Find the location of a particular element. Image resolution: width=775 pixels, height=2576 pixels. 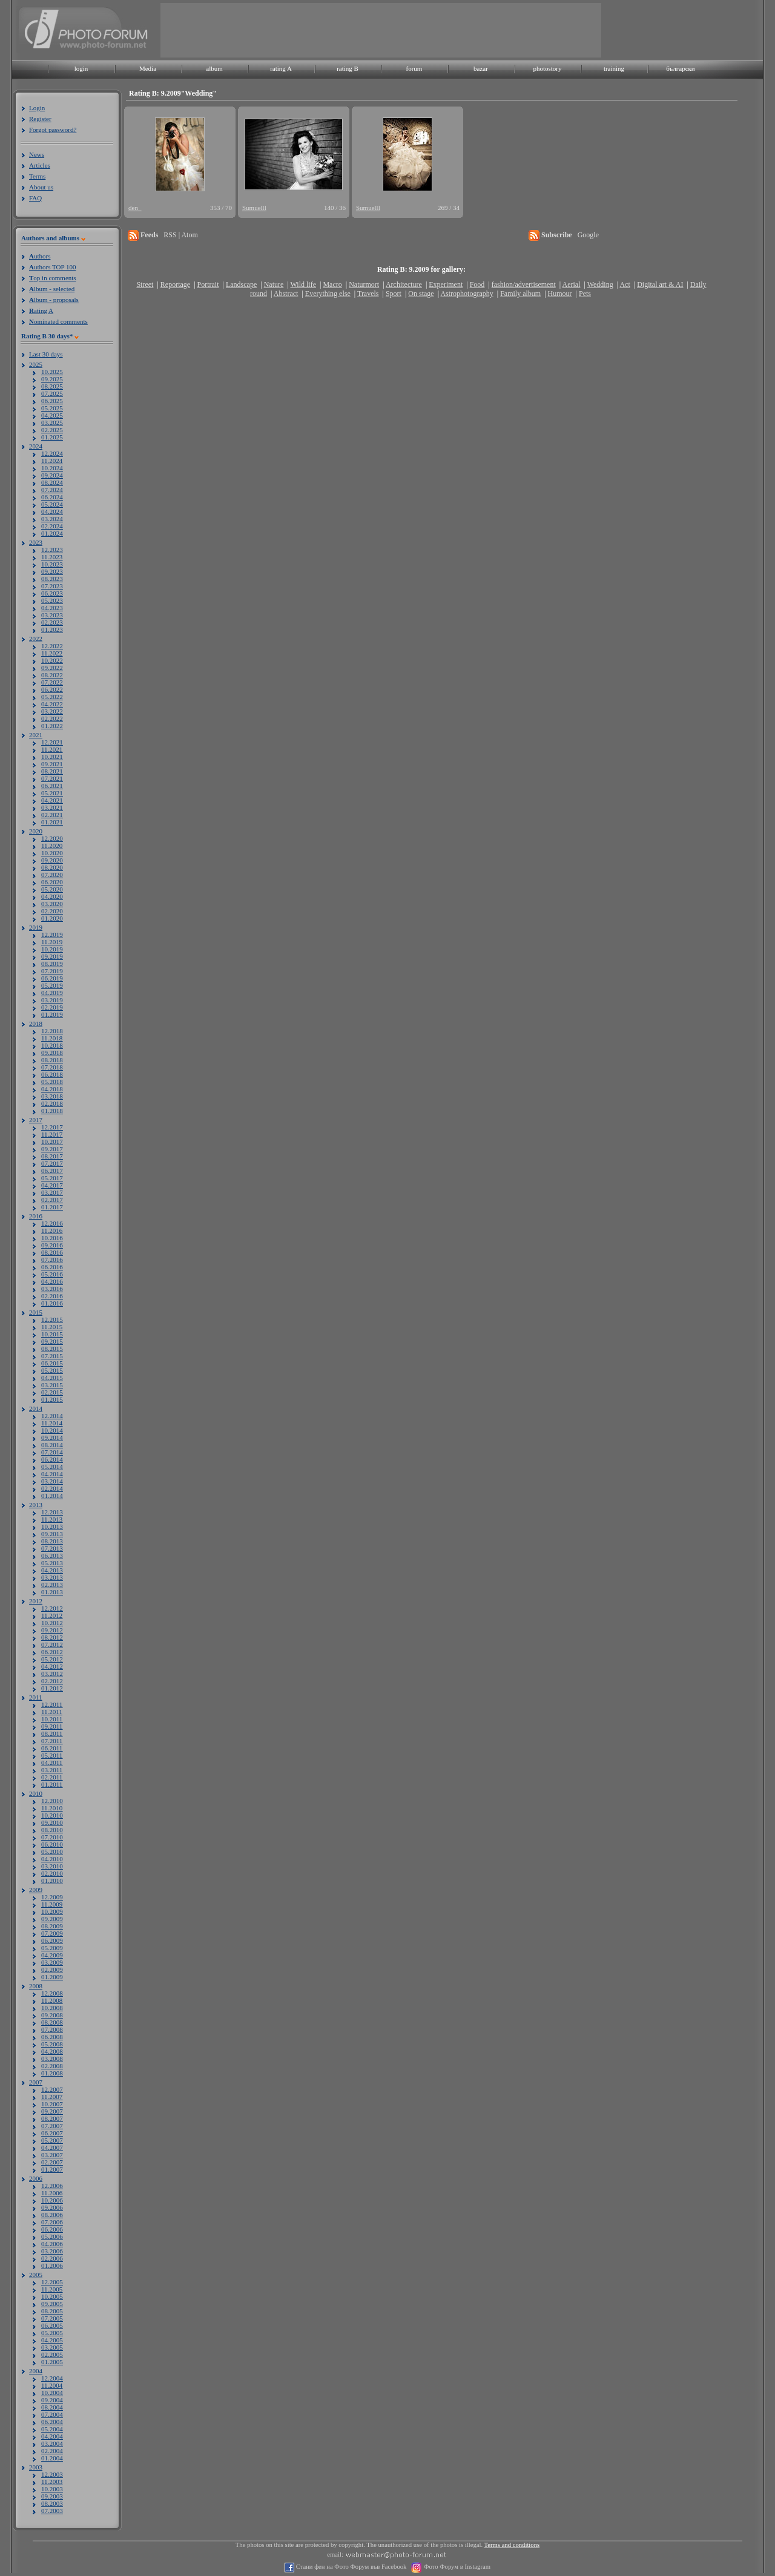

10.2023 is located at coordinates (52, 564).